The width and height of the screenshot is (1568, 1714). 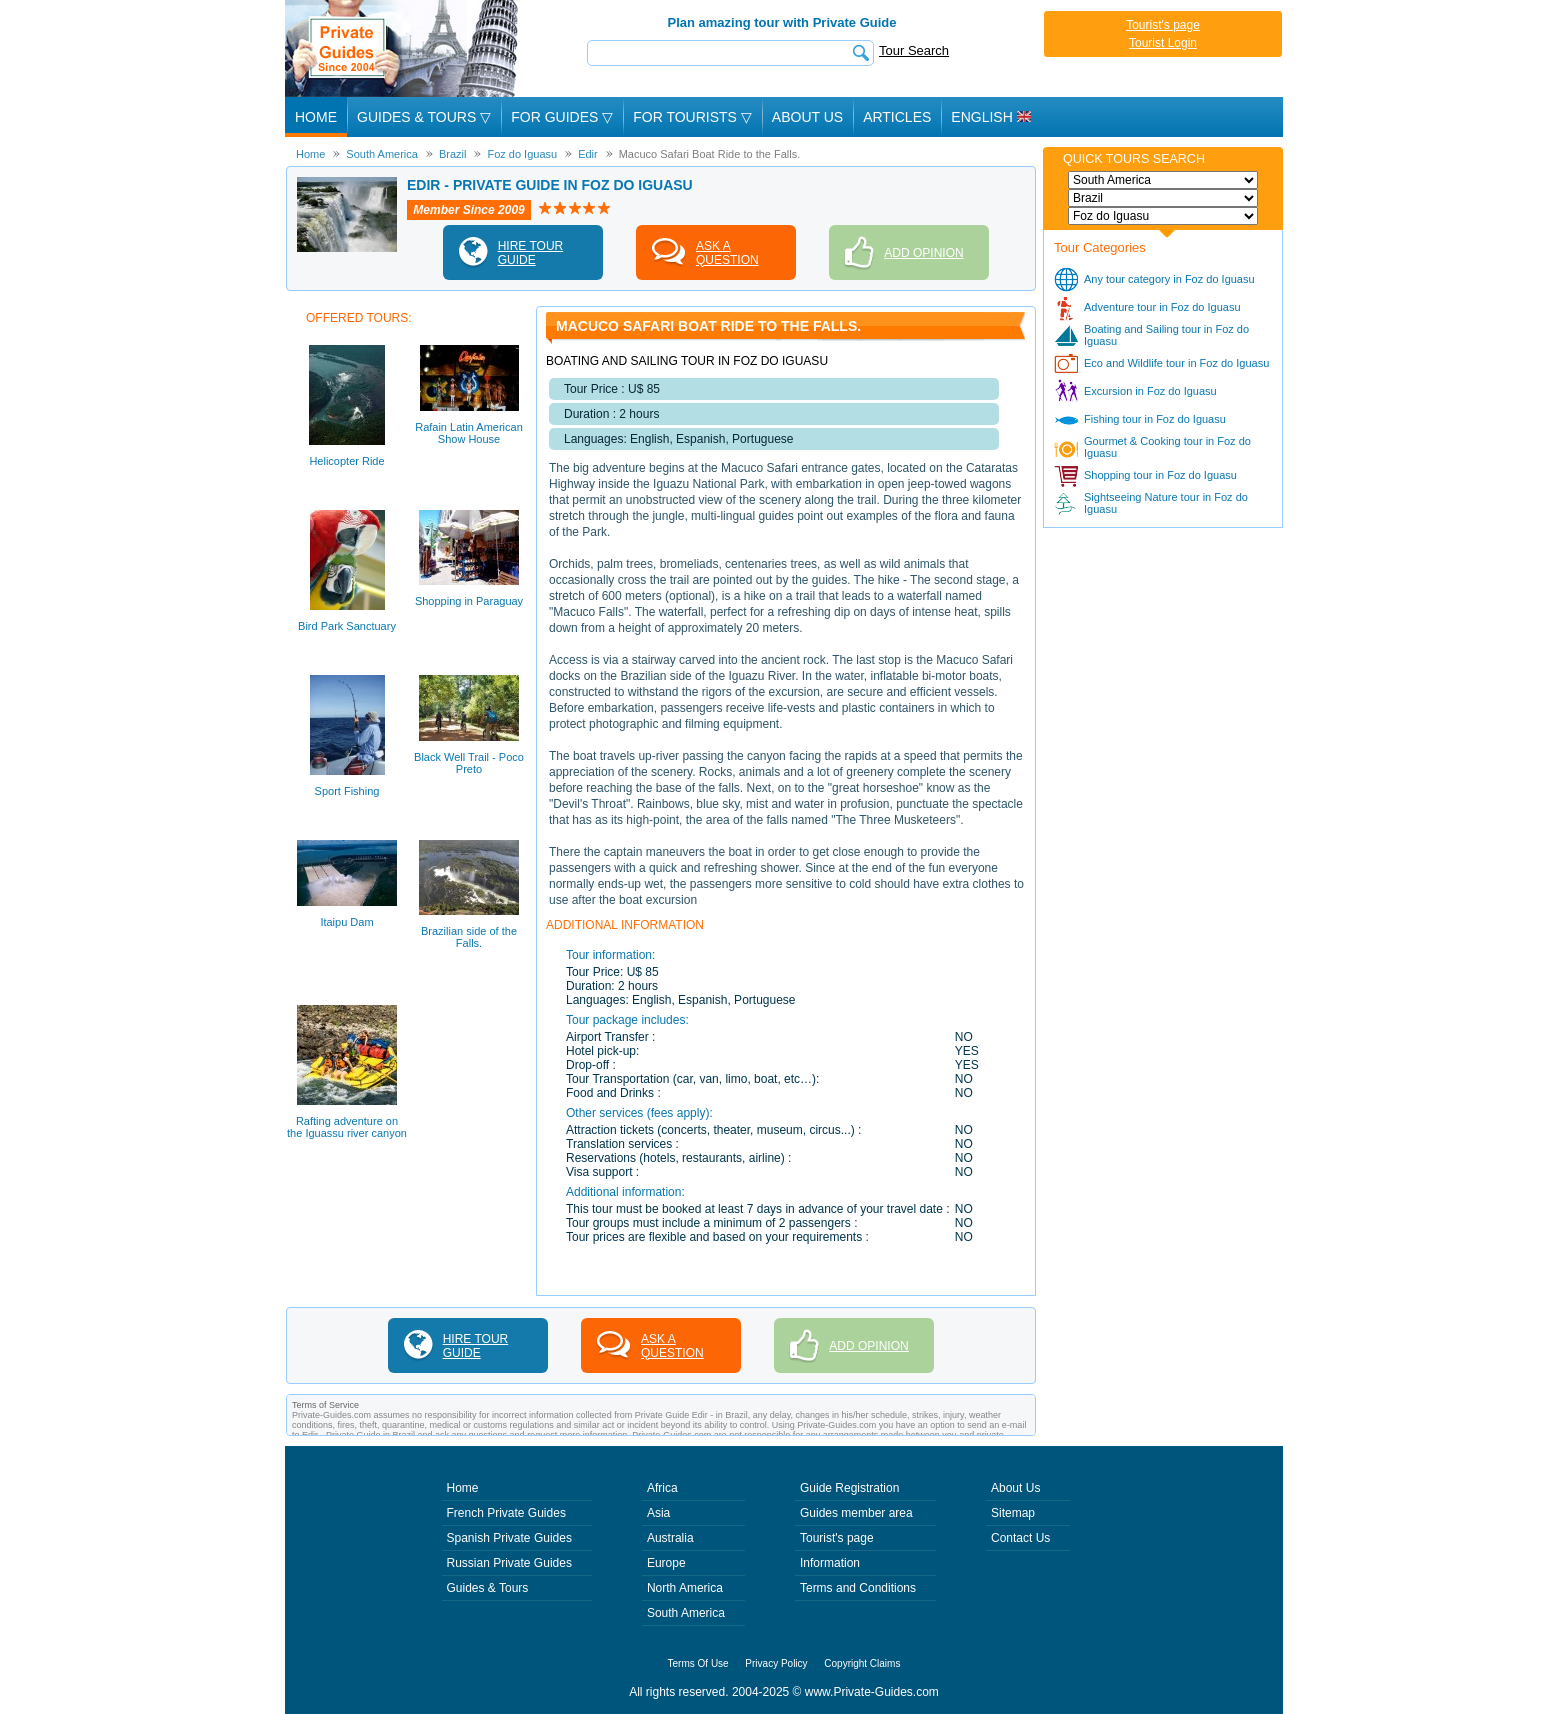 What do you see at coordinates (1150, 391) in the screenshot?
I see `Excursion in Foz do Iguasu` at bounding box center [1150, 391].